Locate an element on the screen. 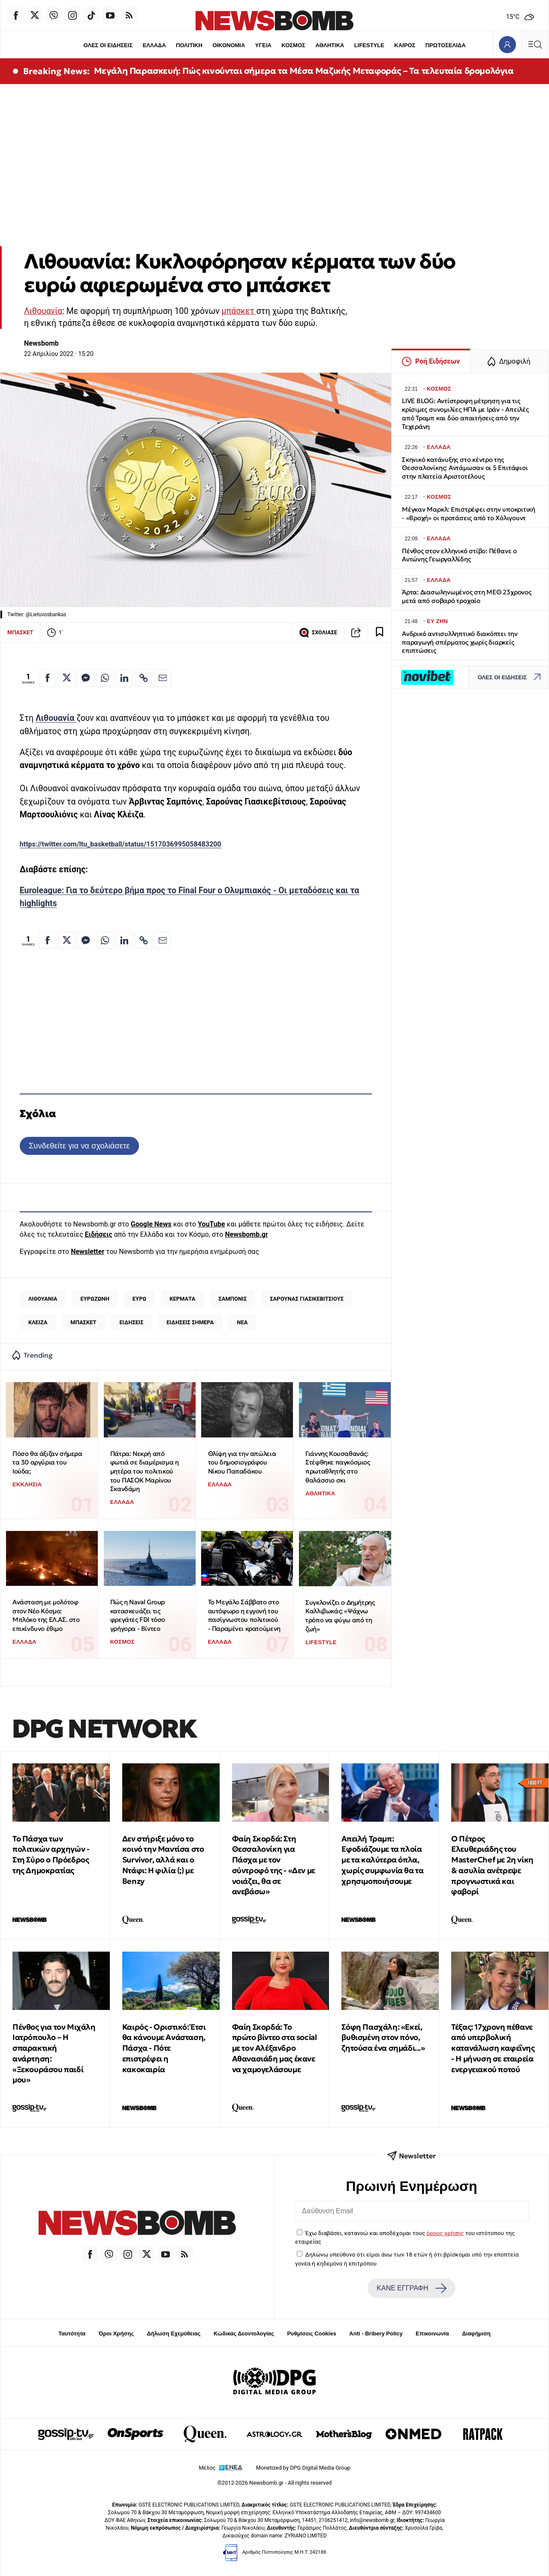  ΚΕΡΜΑΤΑ is located at coordinates (182, 1299).